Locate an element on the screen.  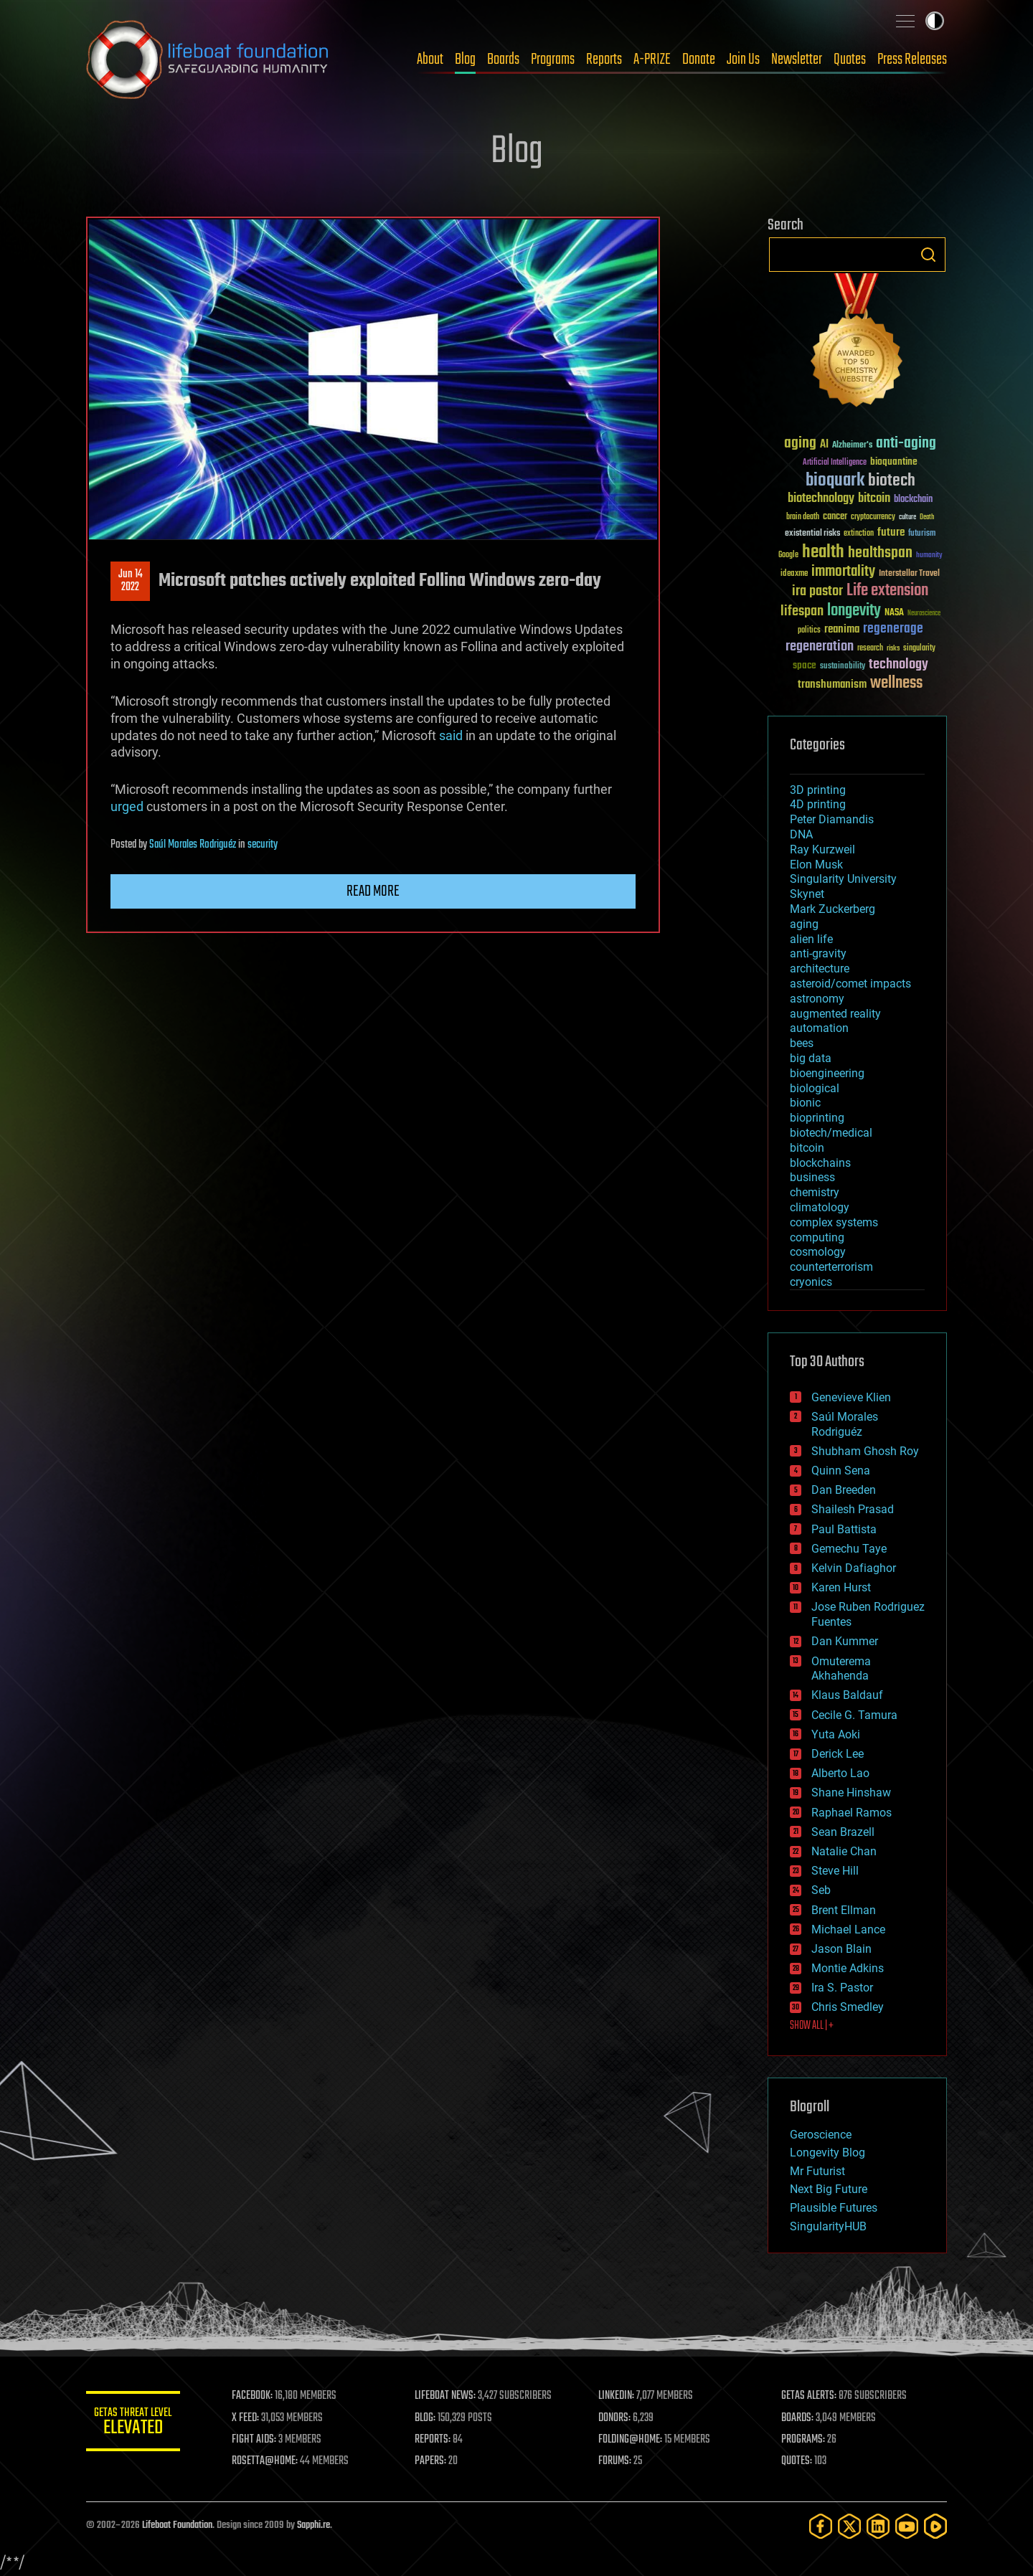
Shane Hinshaw is located at coordinates (851, 1792).